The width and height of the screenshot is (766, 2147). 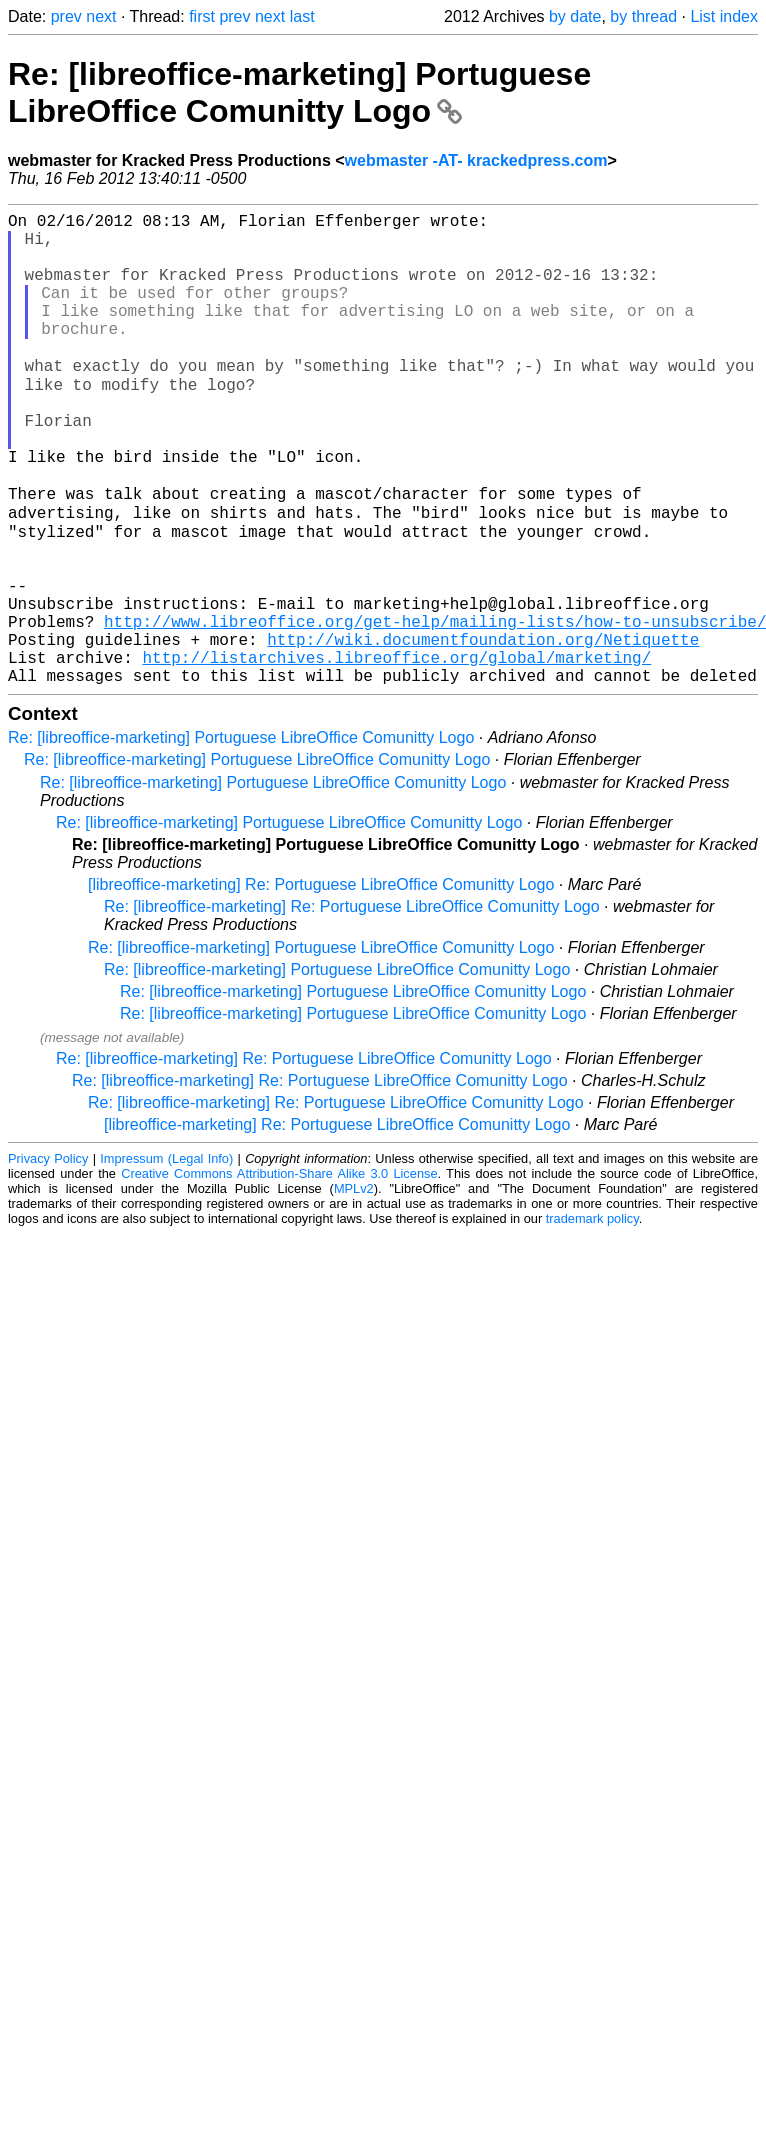 What do you see at coordinates (202, 16) in the screenshot?
I see `first` at bounding box center [202, 16].